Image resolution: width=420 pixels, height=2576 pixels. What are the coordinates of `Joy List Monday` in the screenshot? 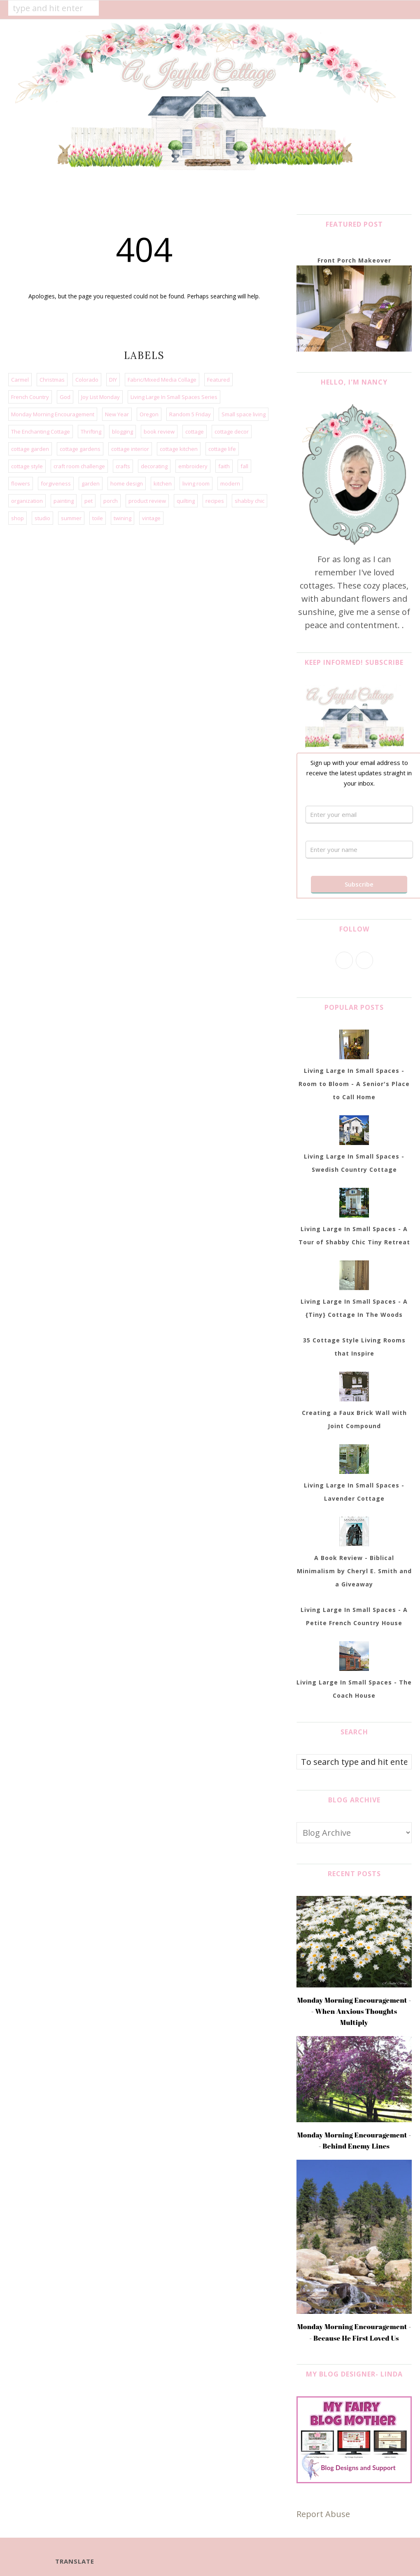 It's located at (100, 397).